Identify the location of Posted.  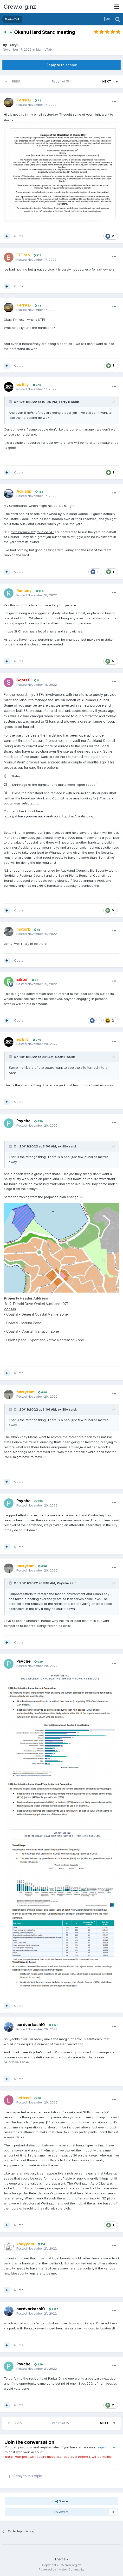
(36, 104).